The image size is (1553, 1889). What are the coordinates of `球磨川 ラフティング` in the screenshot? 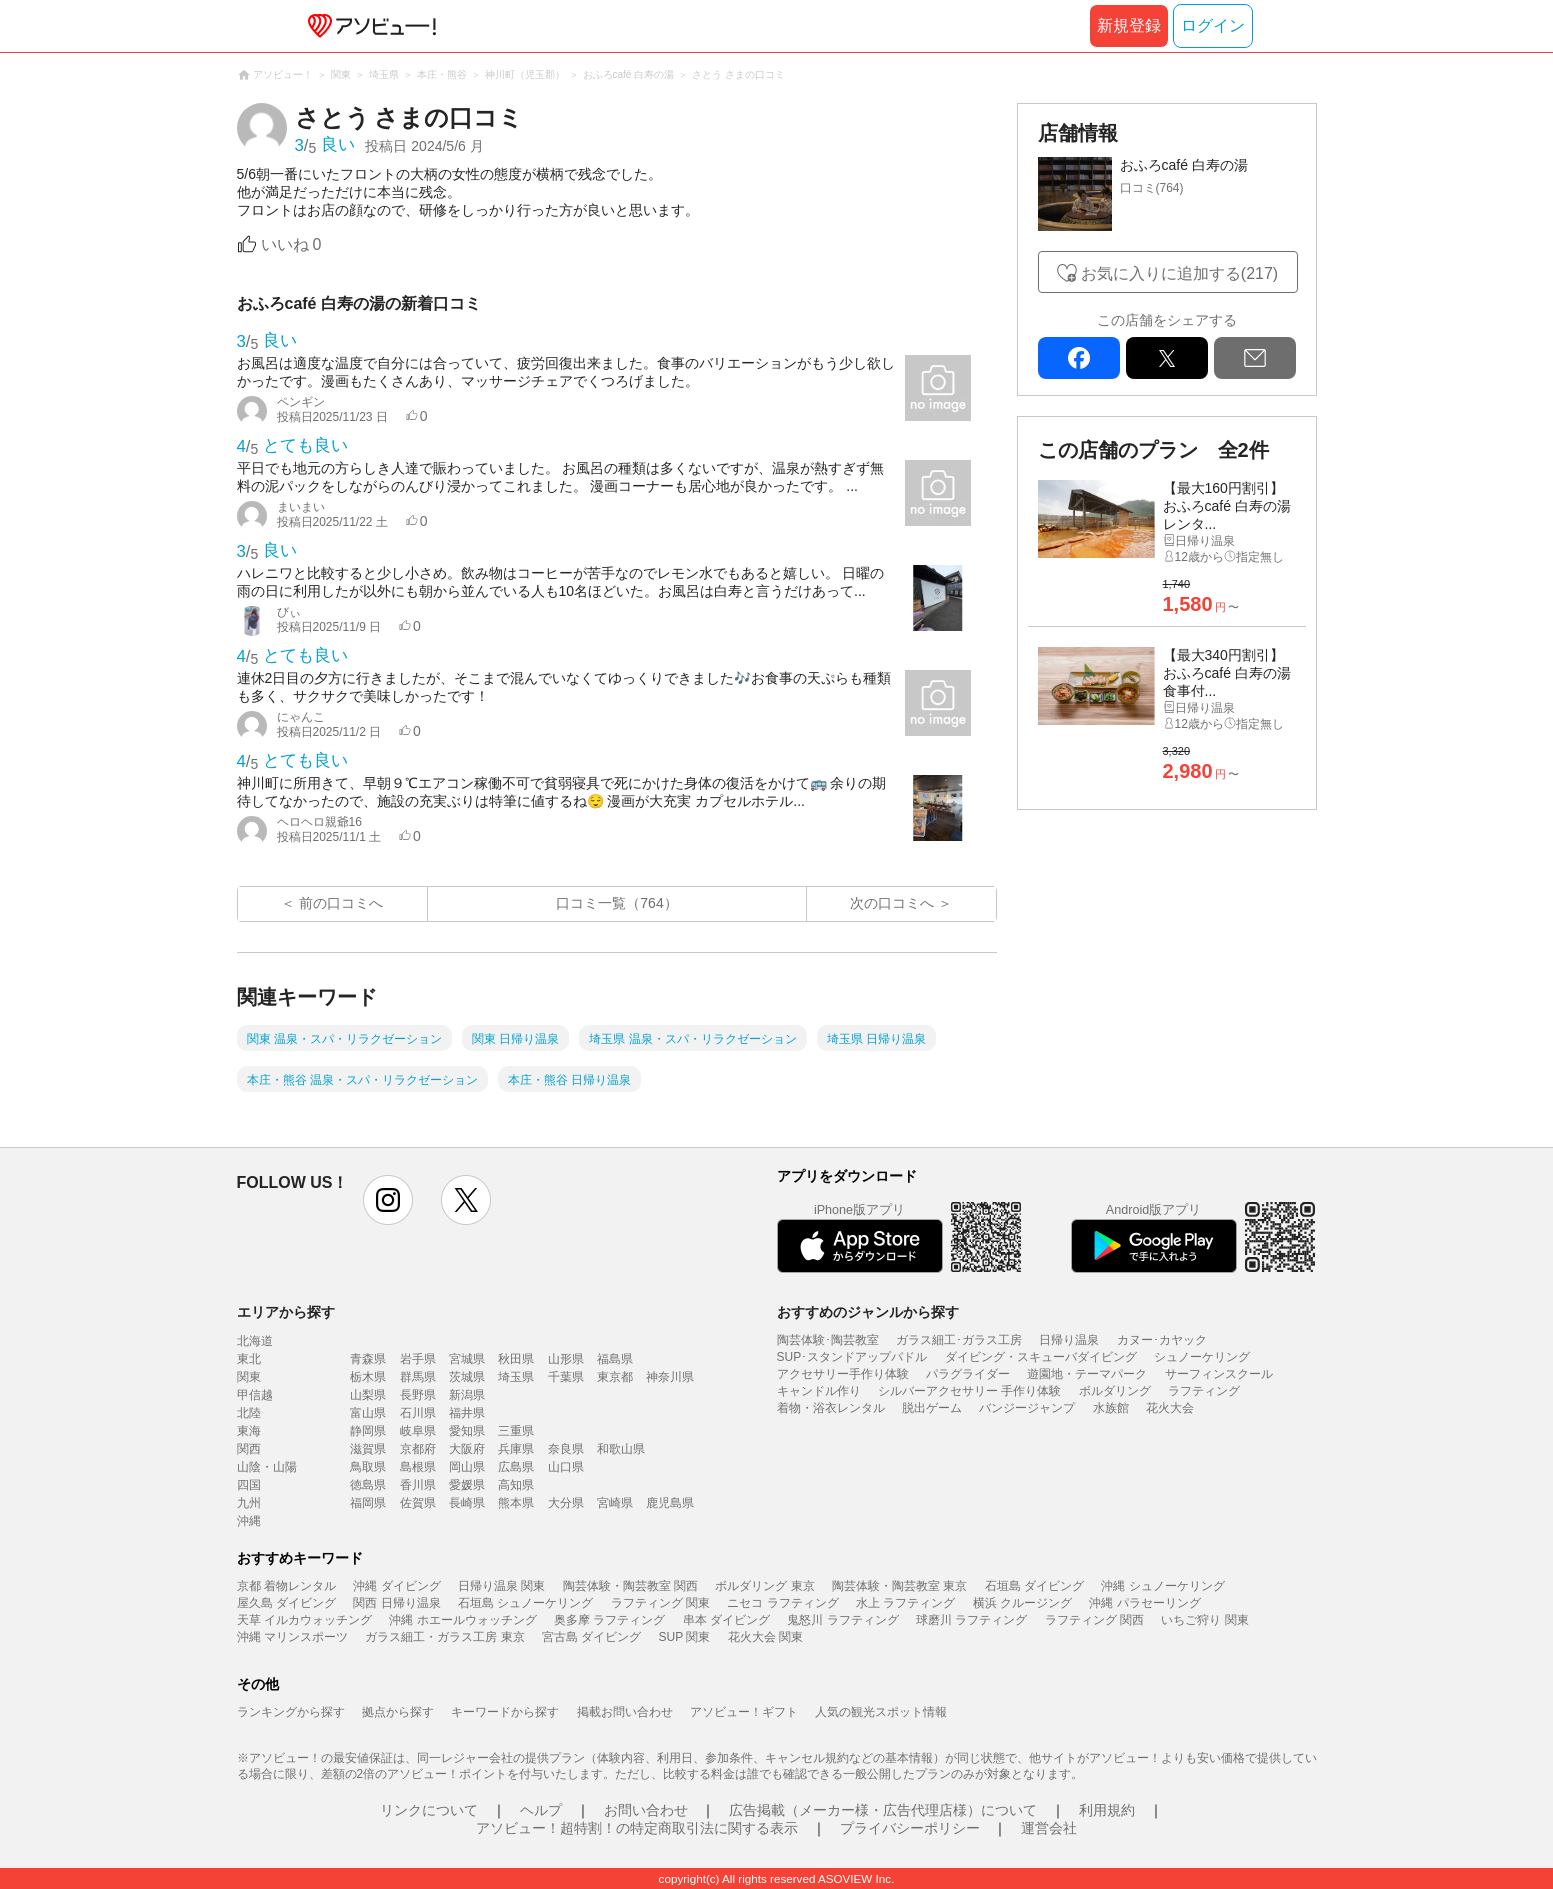 It's located at (971, 1620).